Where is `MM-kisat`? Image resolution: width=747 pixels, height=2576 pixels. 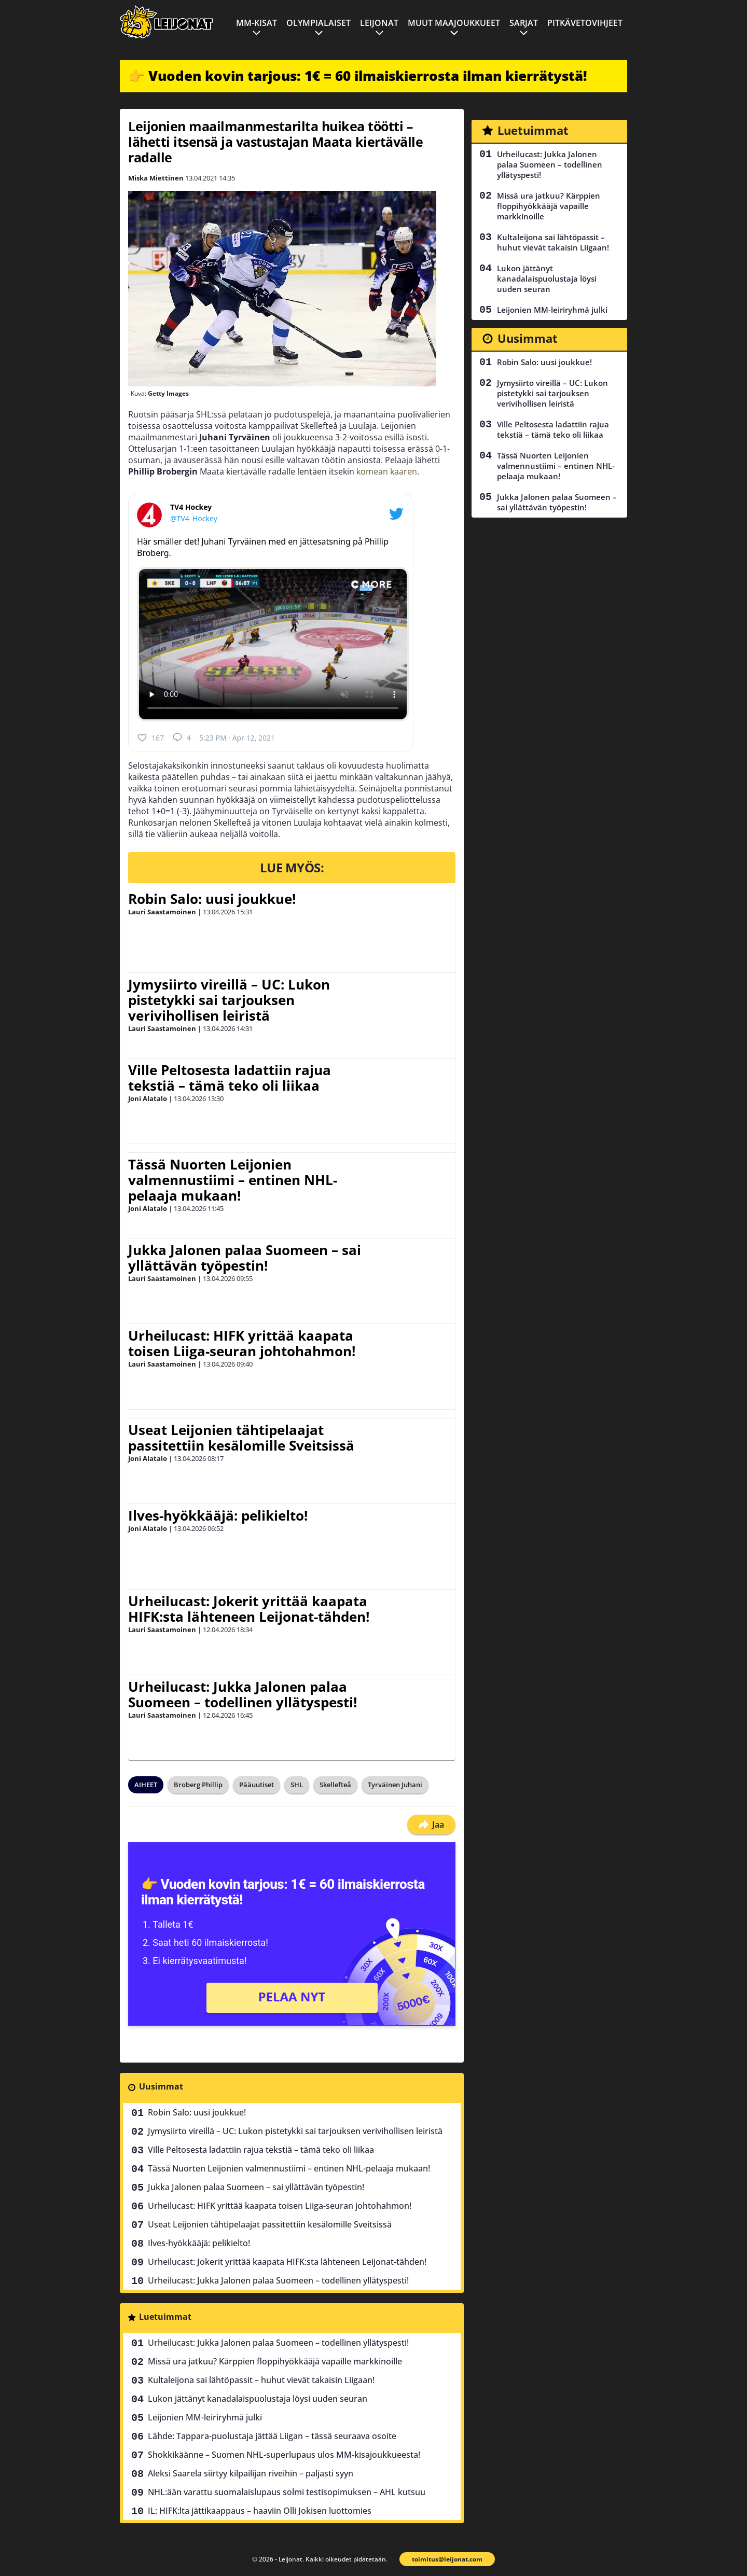
MM-kisat is located at coordinates (256, 23).